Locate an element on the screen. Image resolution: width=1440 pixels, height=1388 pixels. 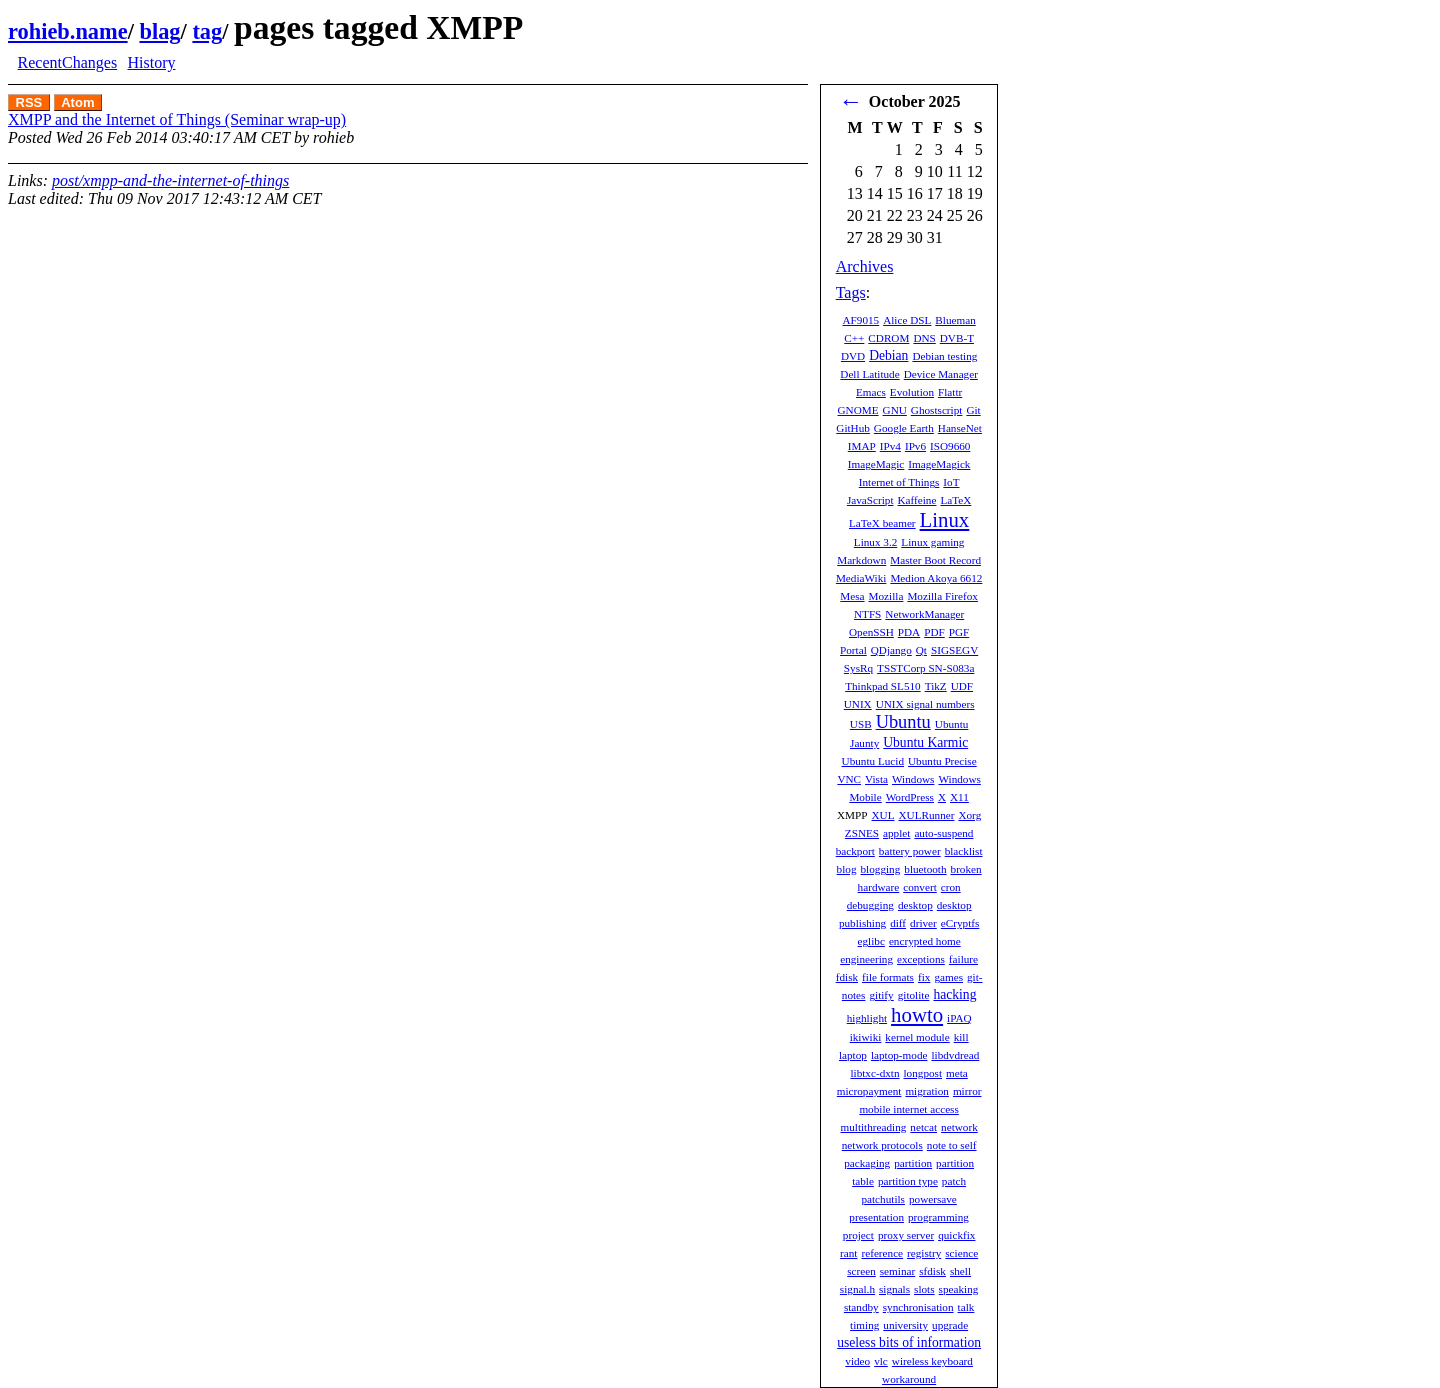
TSSTCorp SN-S083a is located at coordinates (925, 668).